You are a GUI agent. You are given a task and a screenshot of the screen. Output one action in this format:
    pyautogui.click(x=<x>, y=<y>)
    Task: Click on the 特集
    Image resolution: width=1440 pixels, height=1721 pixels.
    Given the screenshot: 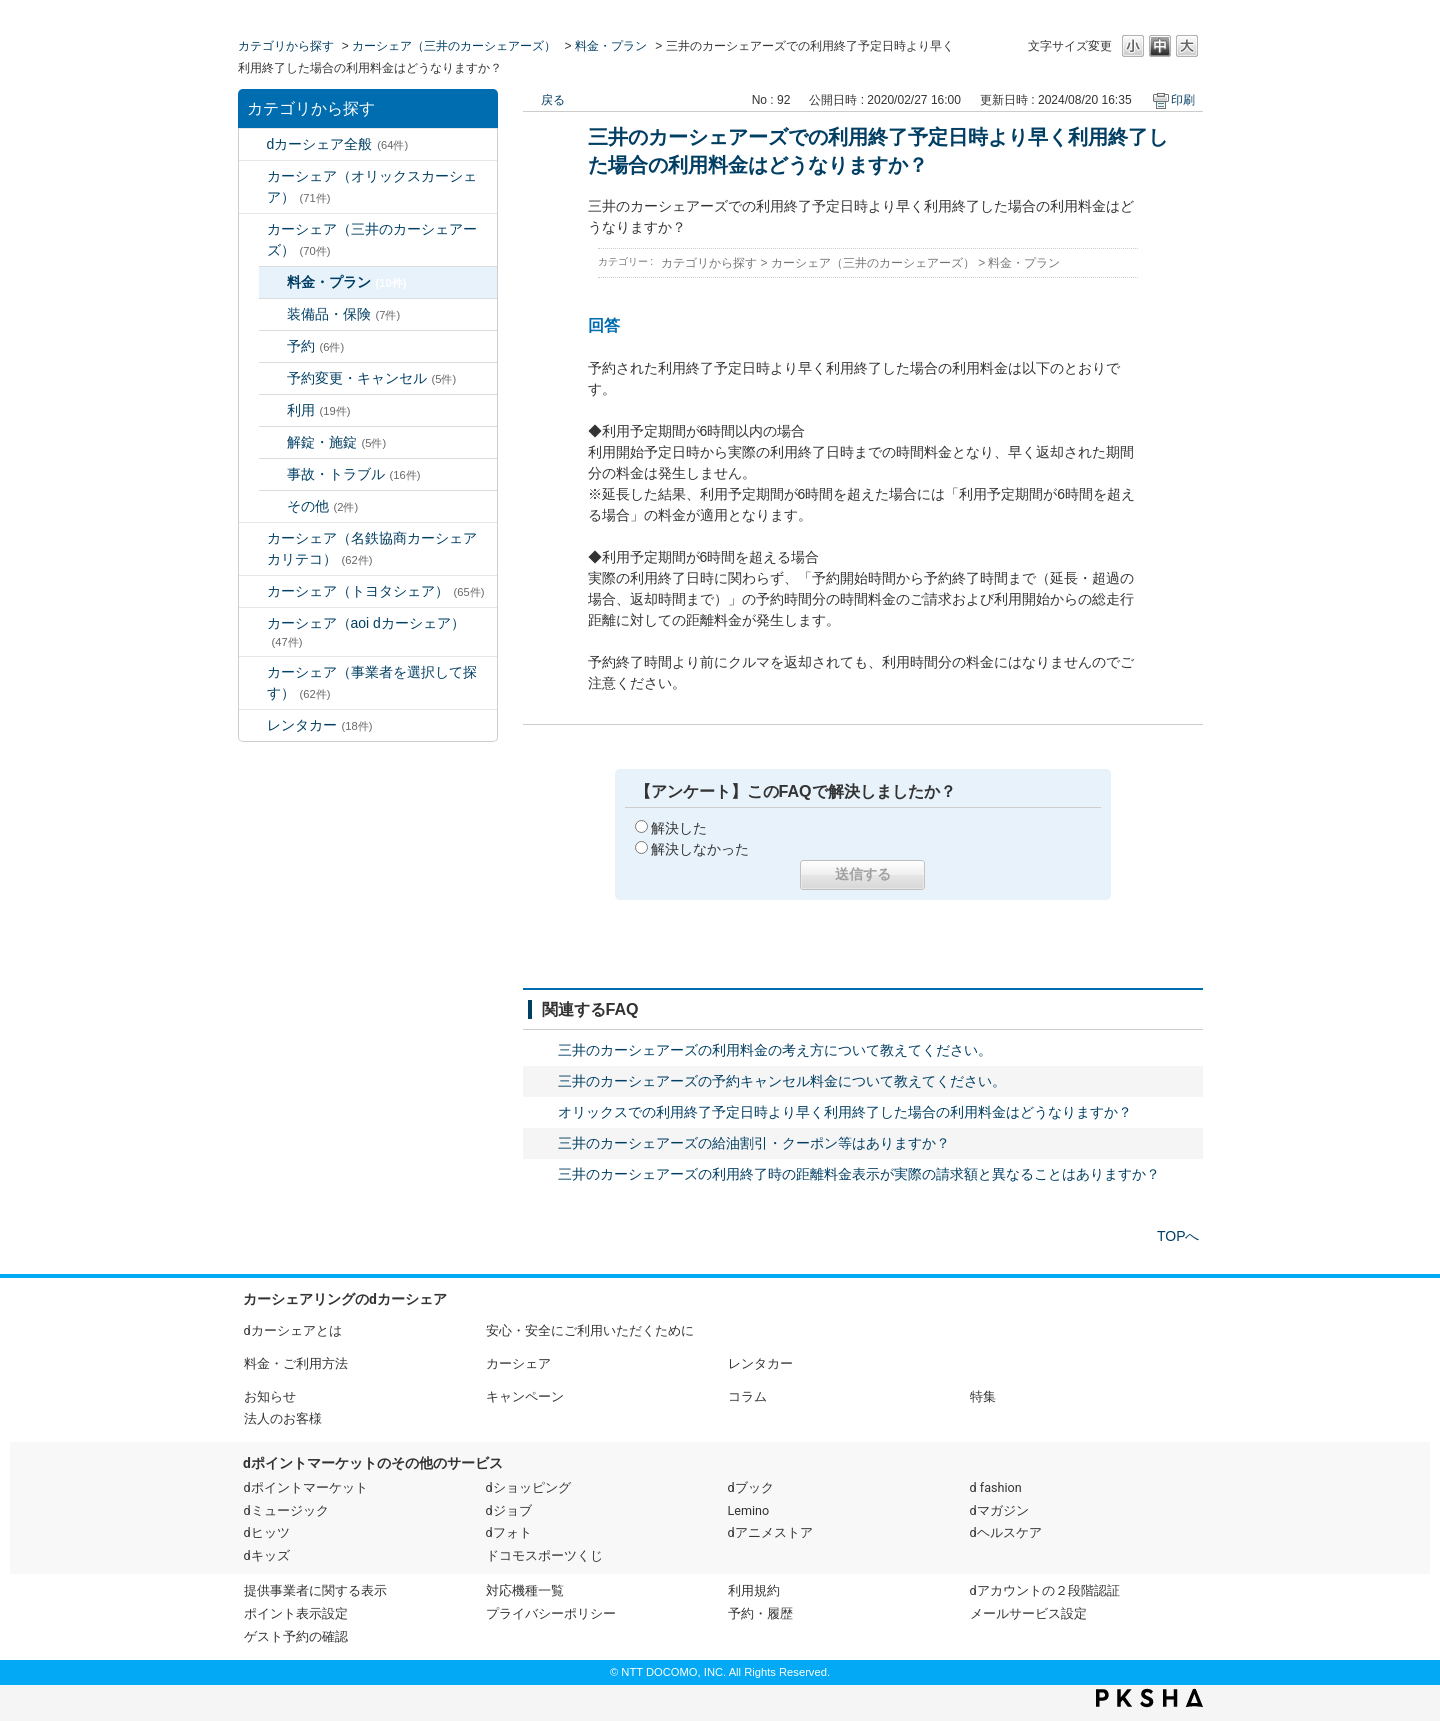 What is the action you would take?
    pyautogui.click(x=983, y=1396)
    